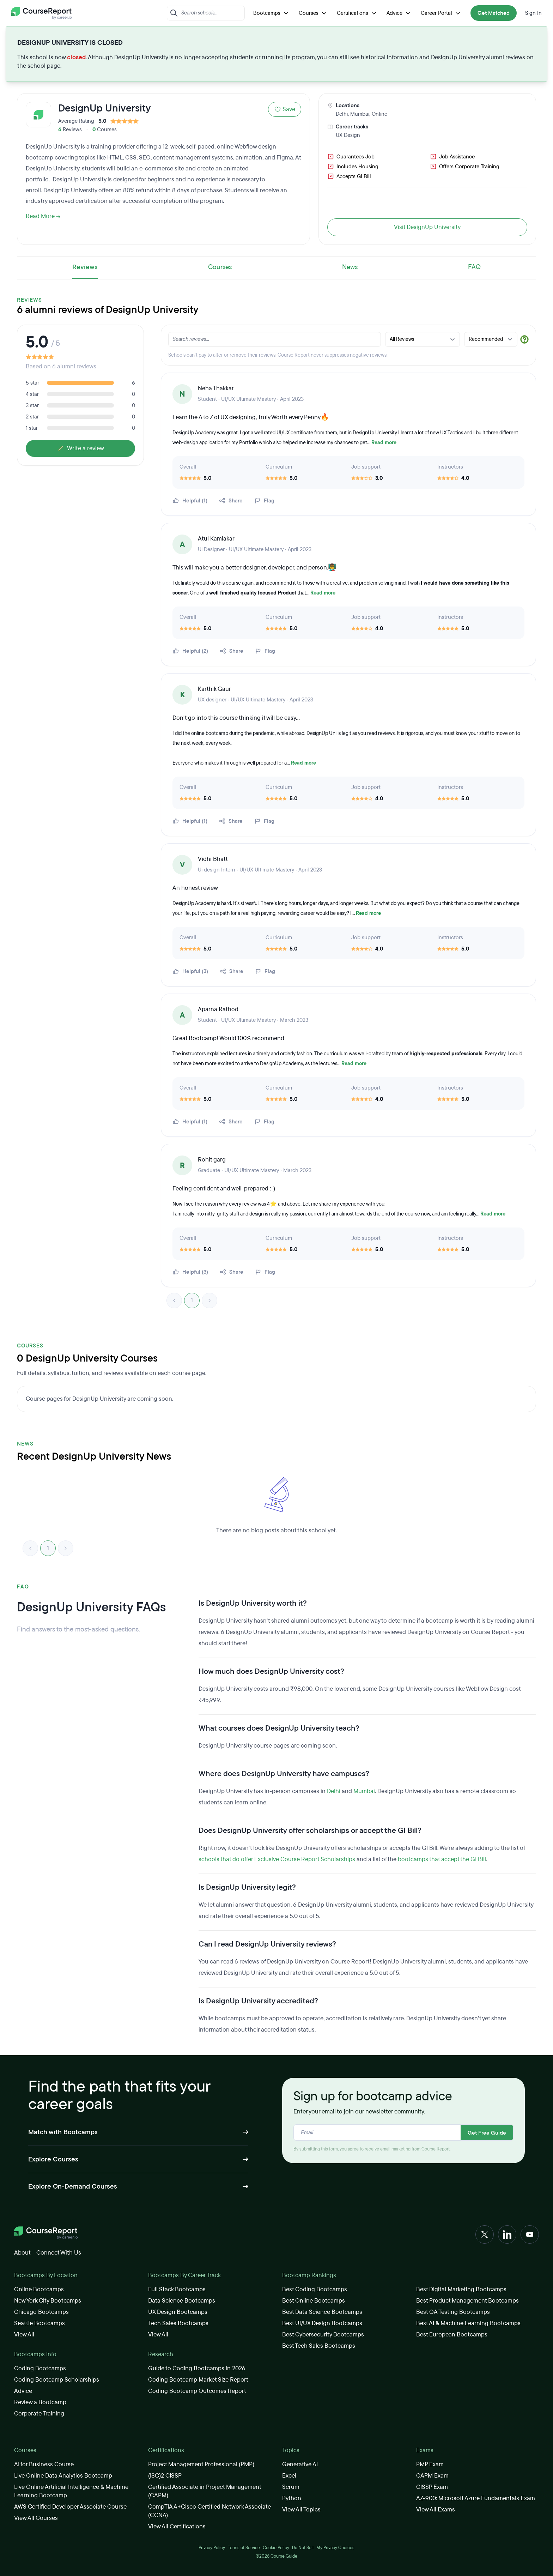  I want to click on Privacy Policy, so click(212, 2548).